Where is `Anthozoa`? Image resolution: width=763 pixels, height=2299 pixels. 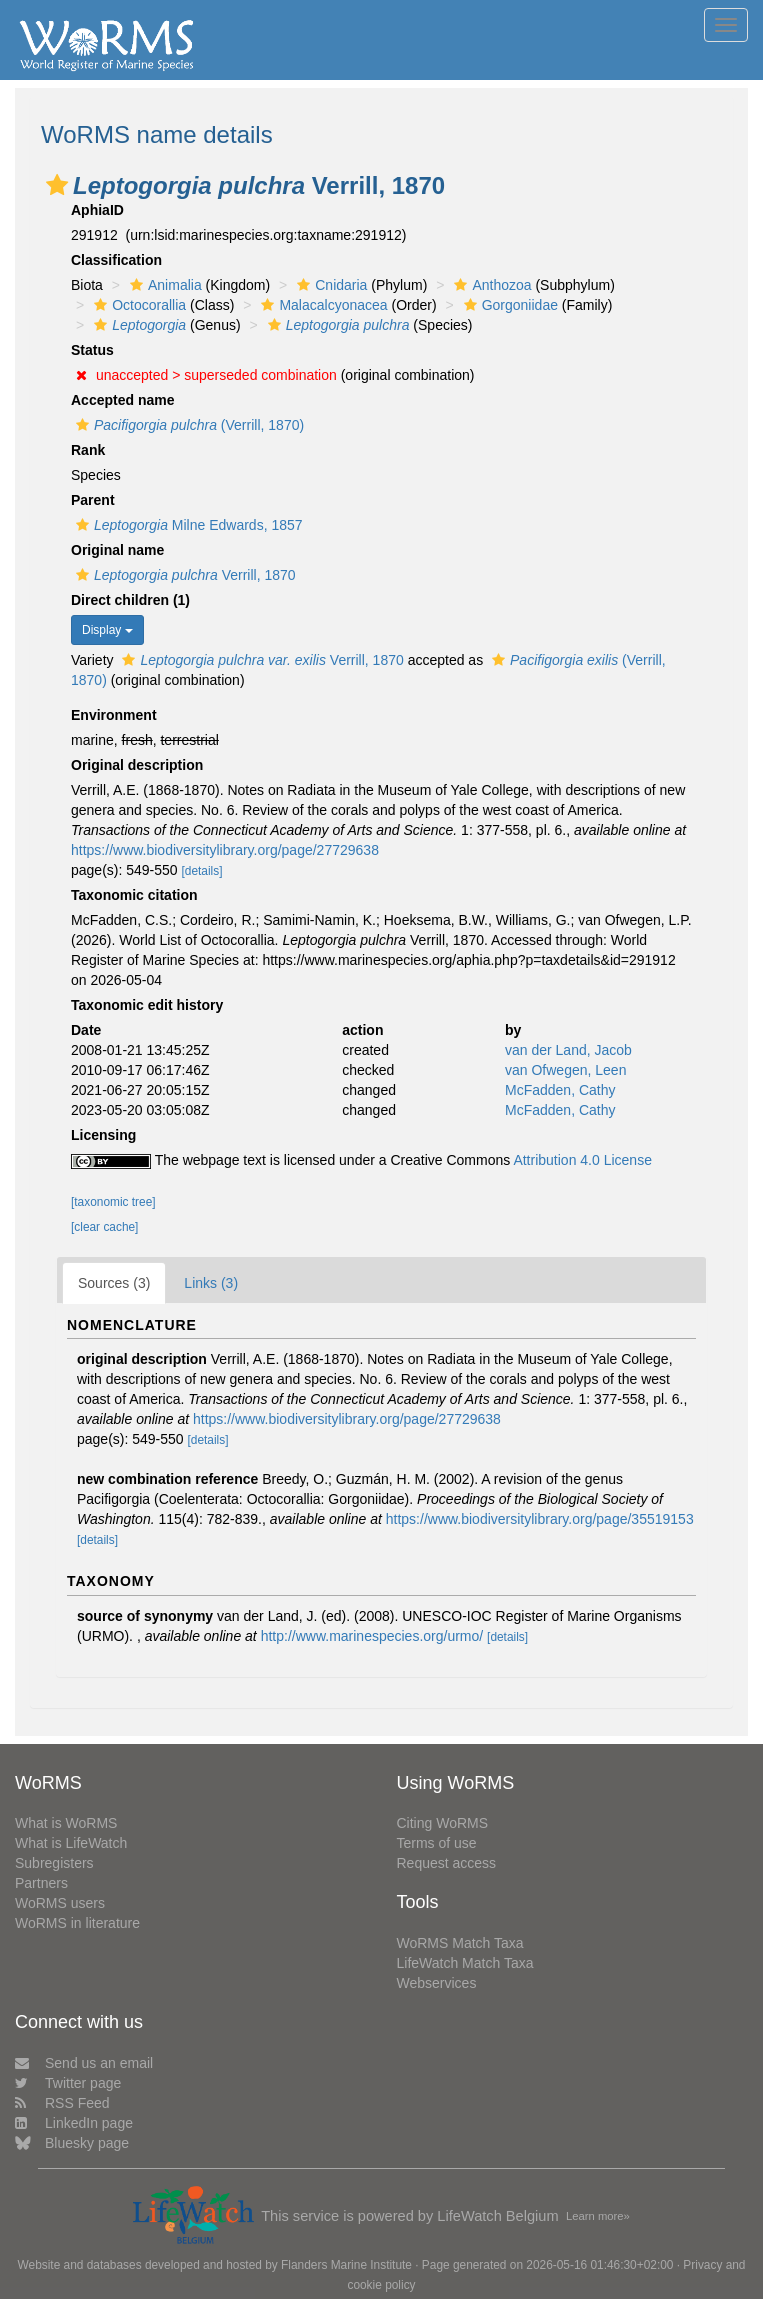
Anthozoa is located at coordinates (490, 285).